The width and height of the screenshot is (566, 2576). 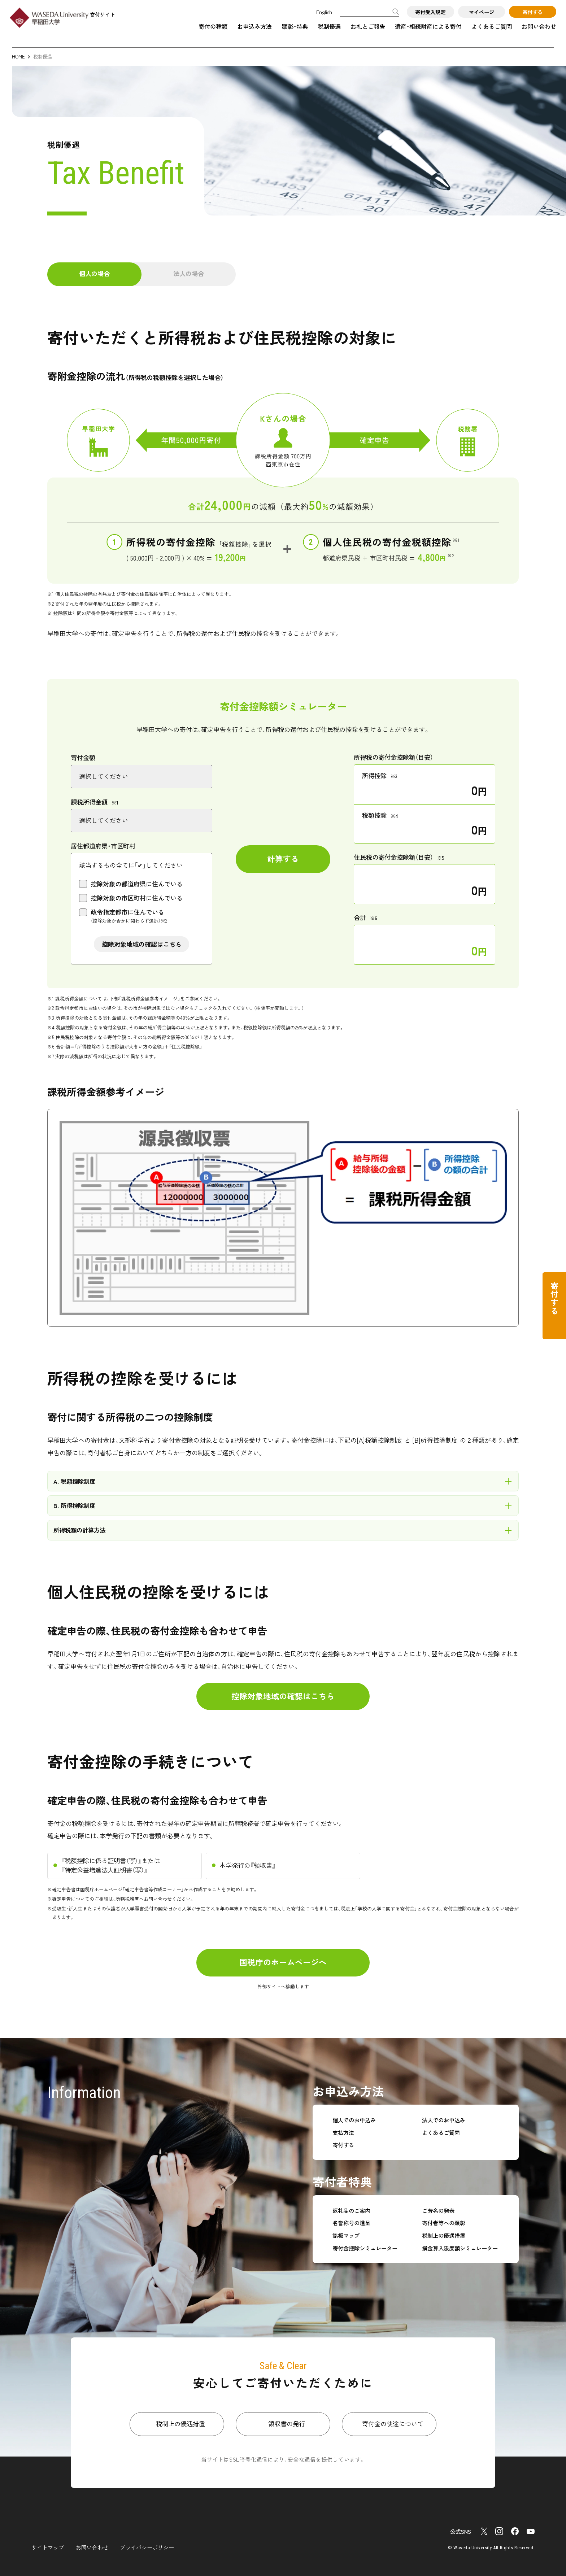 I want to click on サイトマップ, so click(x=47, y=2547).